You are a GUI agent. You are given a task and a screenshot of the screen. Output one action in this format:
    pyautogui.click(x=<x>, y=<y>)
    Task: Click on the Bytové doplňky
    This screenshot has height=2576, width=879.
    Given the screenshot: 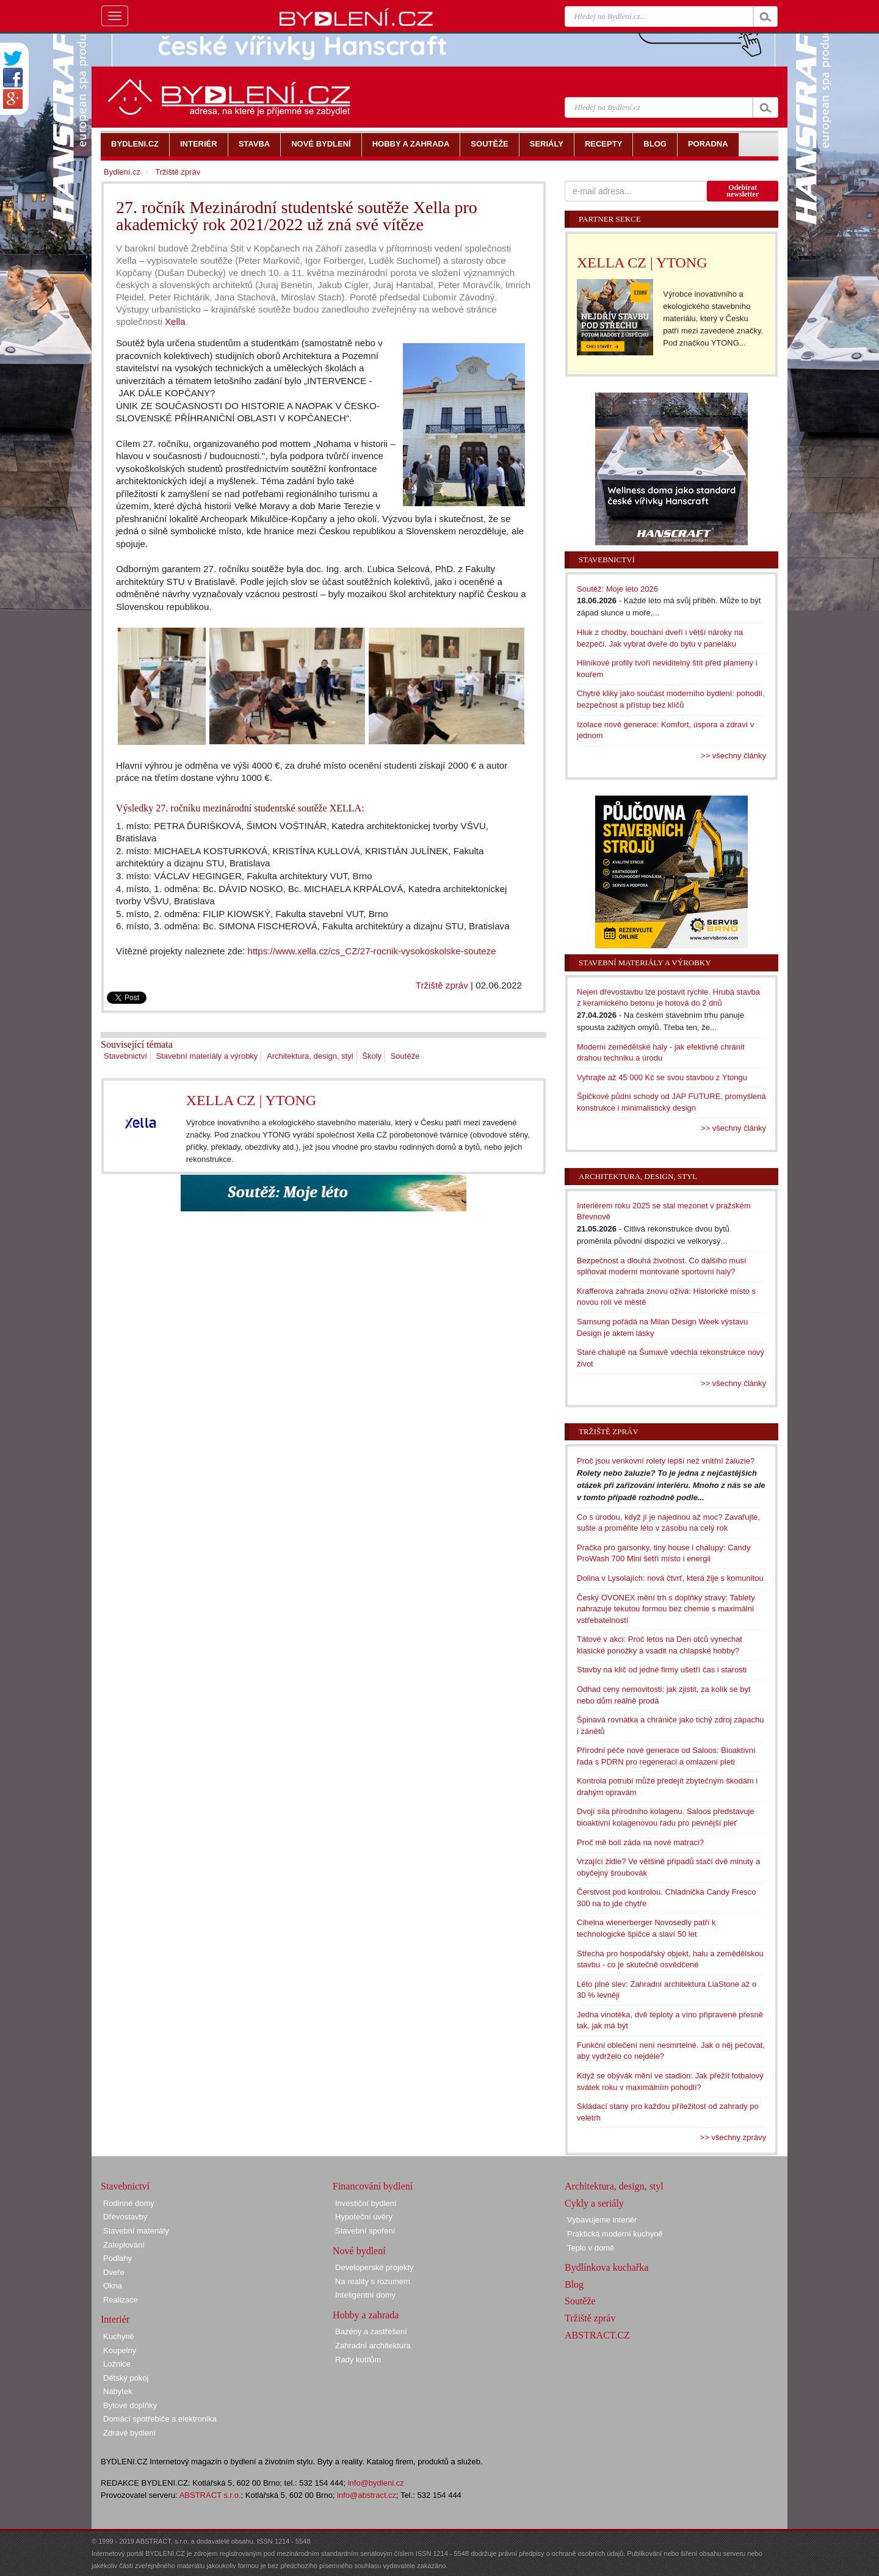 What is the action you would take?
    pyautogui.click(x=130, y=2405)
    